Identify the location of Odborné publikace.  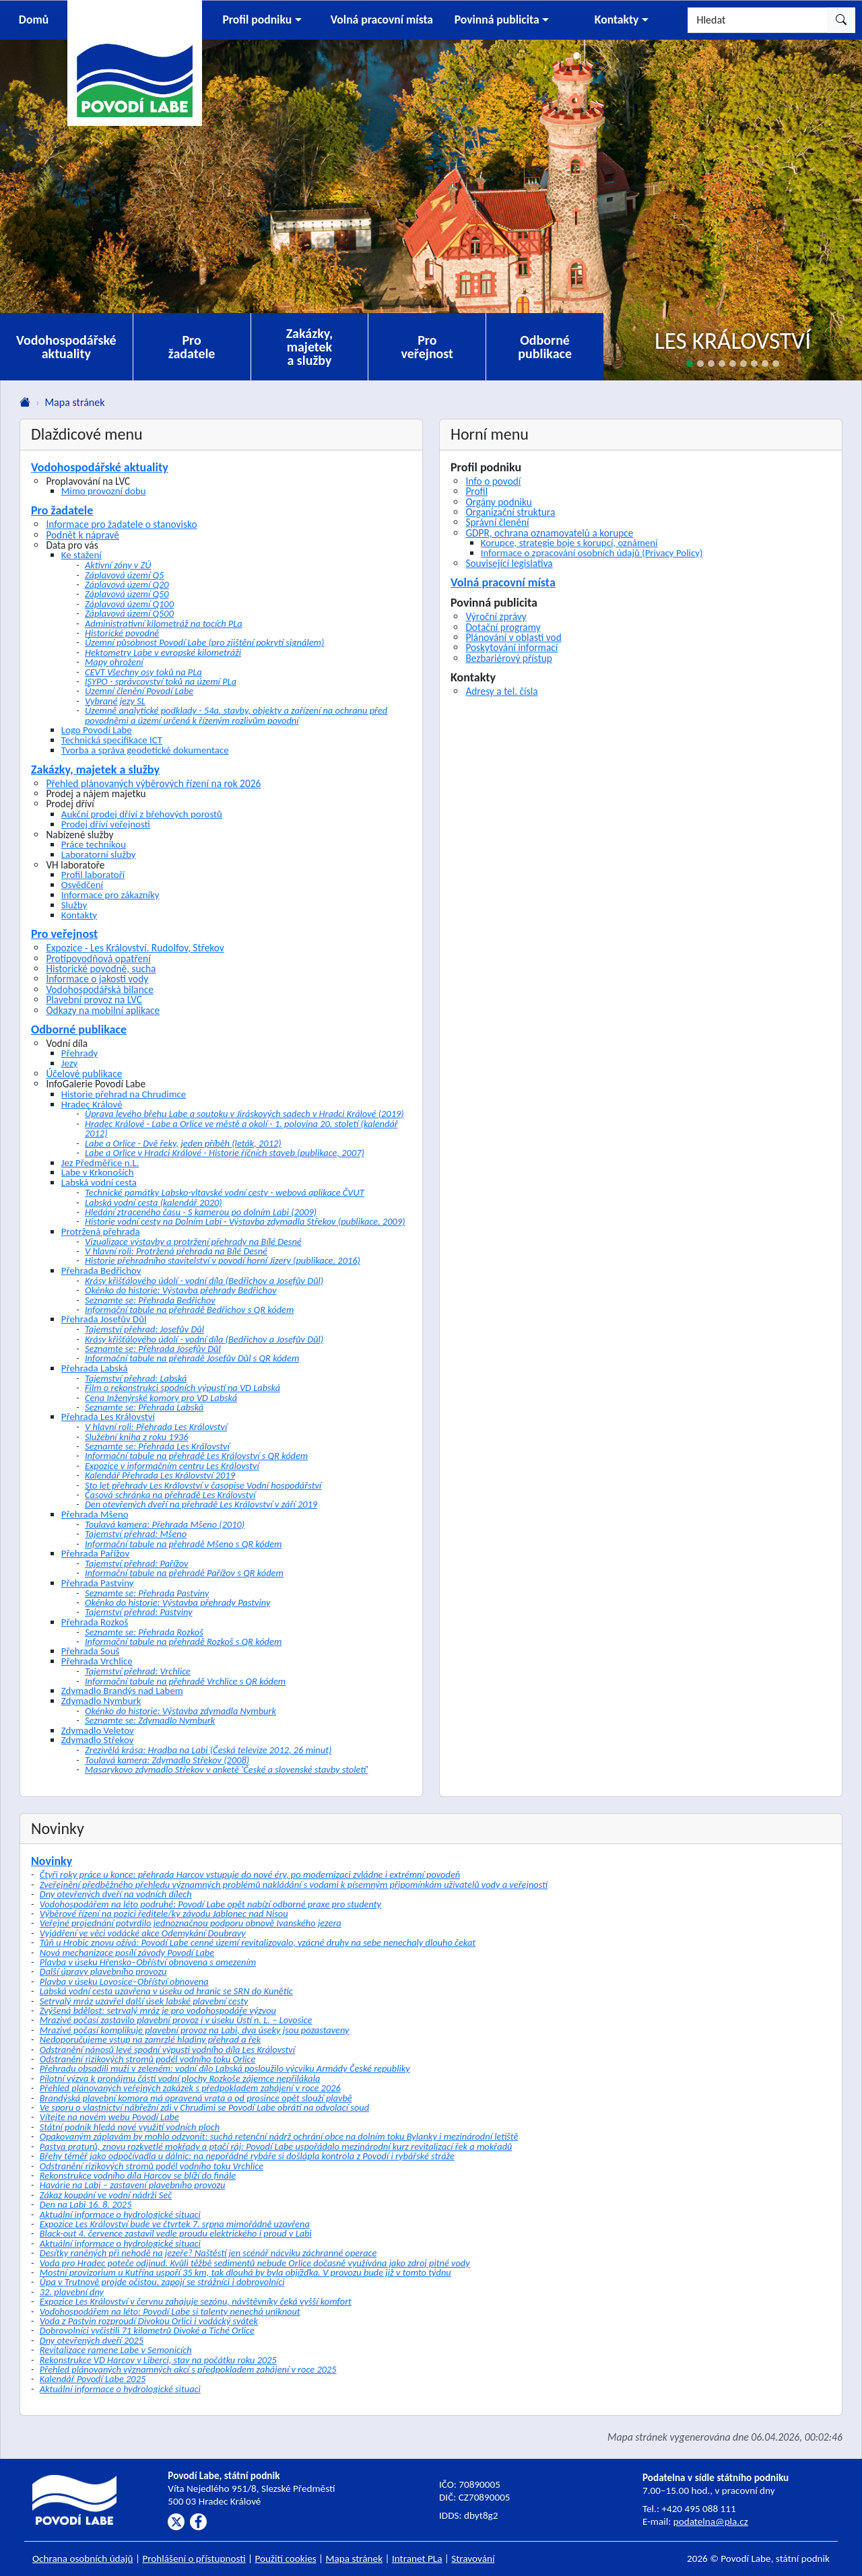
(545, 347).